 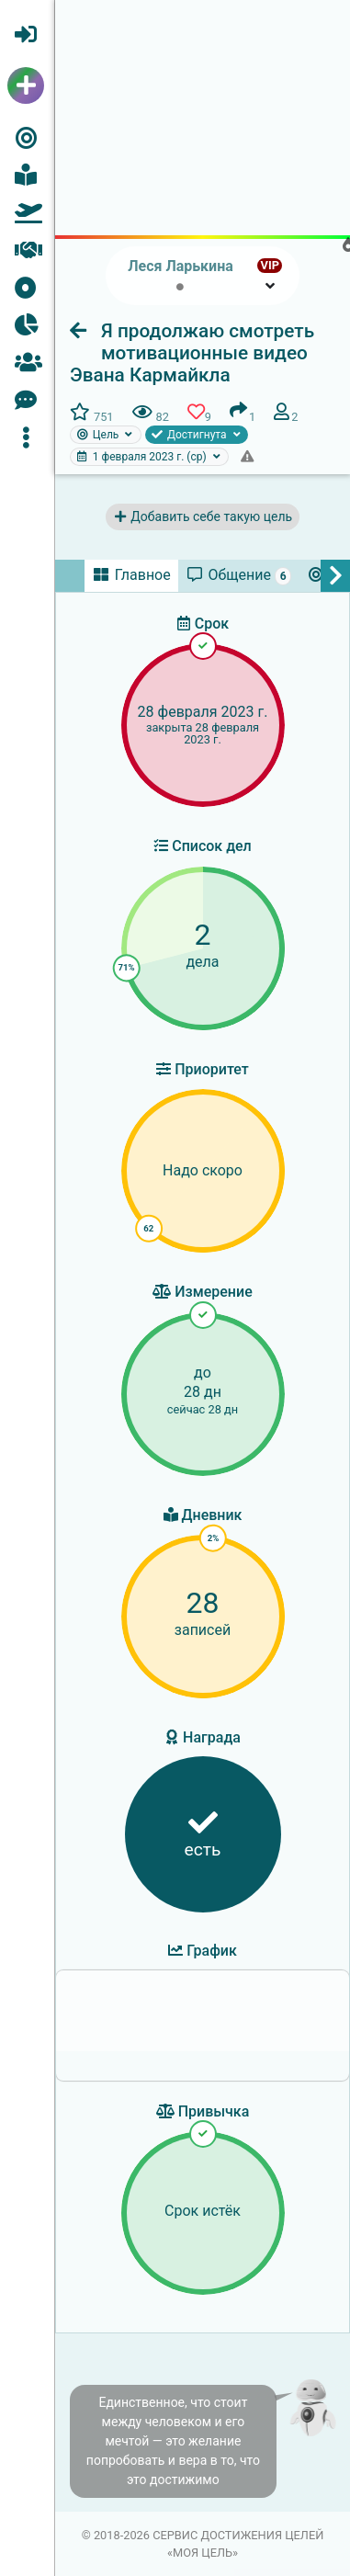 I want to click on VIP [button], so click(x=270, y=265).